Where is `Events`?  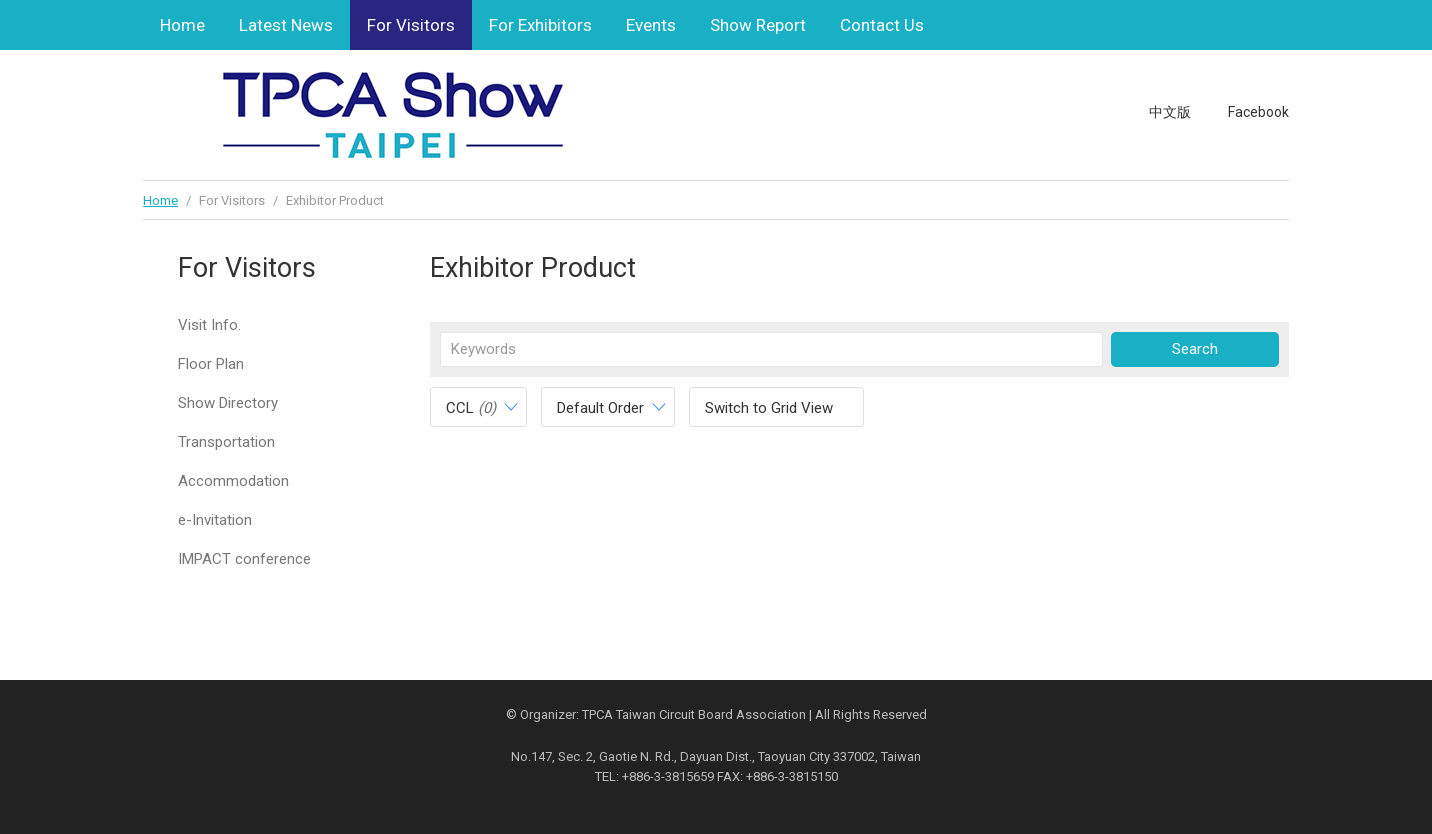
Events is located at coordinates (651, 25).